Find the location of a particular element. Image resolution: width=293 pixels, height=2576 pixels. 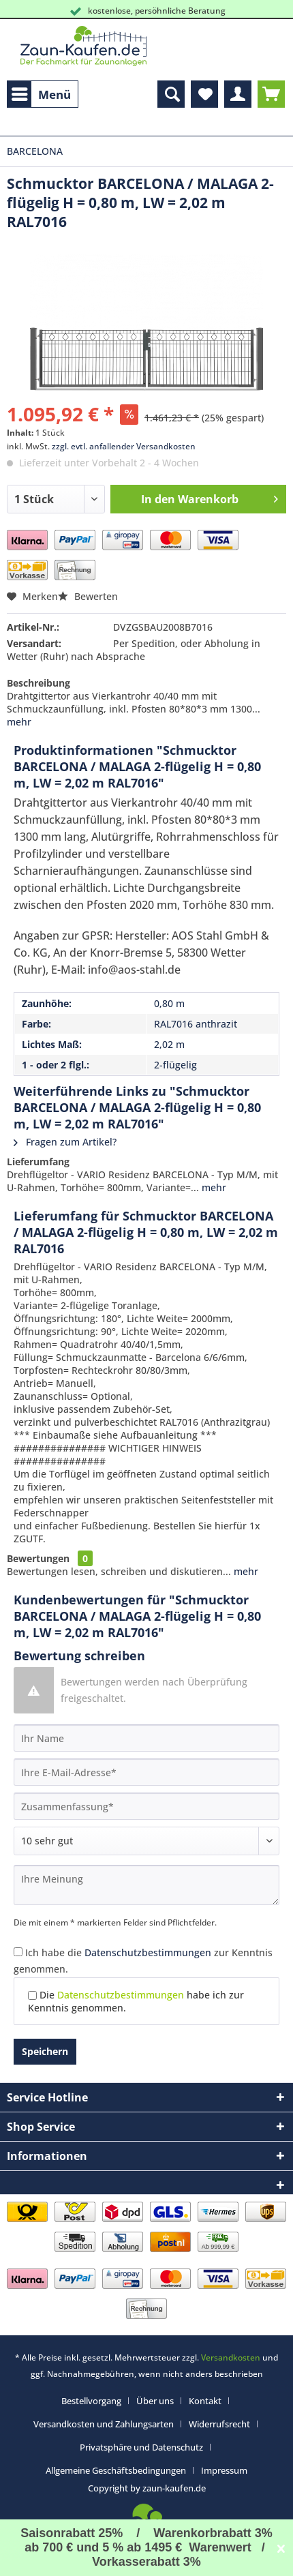

Allgemeine Geschäftsbedingungen is located at coordinates (116, 2470).